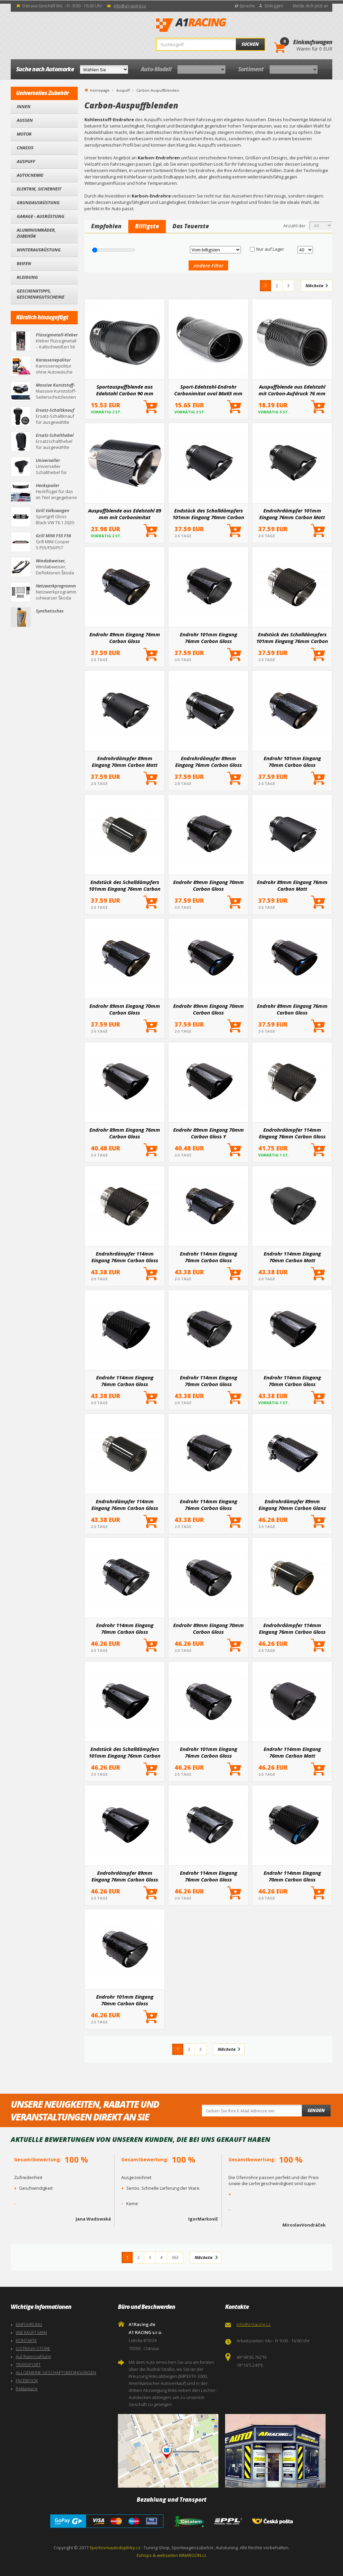  What do you see at coordinates (25, 148) in the screenshot?
I see `Chassis` at bounding box center [25, 148].